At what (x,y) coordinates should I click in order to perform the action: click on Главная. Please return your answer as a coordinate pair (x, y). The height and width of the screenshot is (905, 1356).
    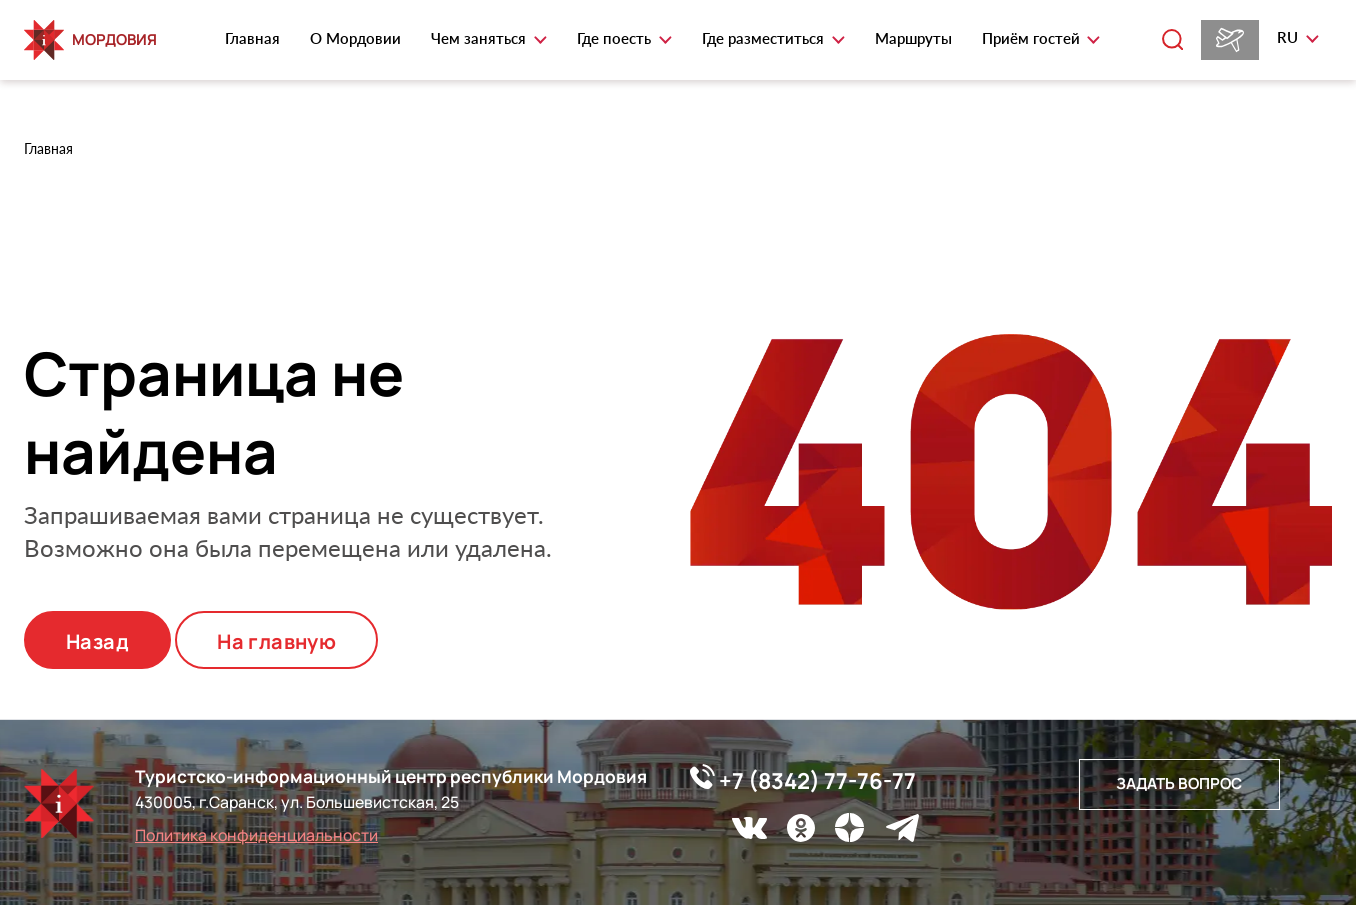
    Looking at the image, I should click on (252, 38).